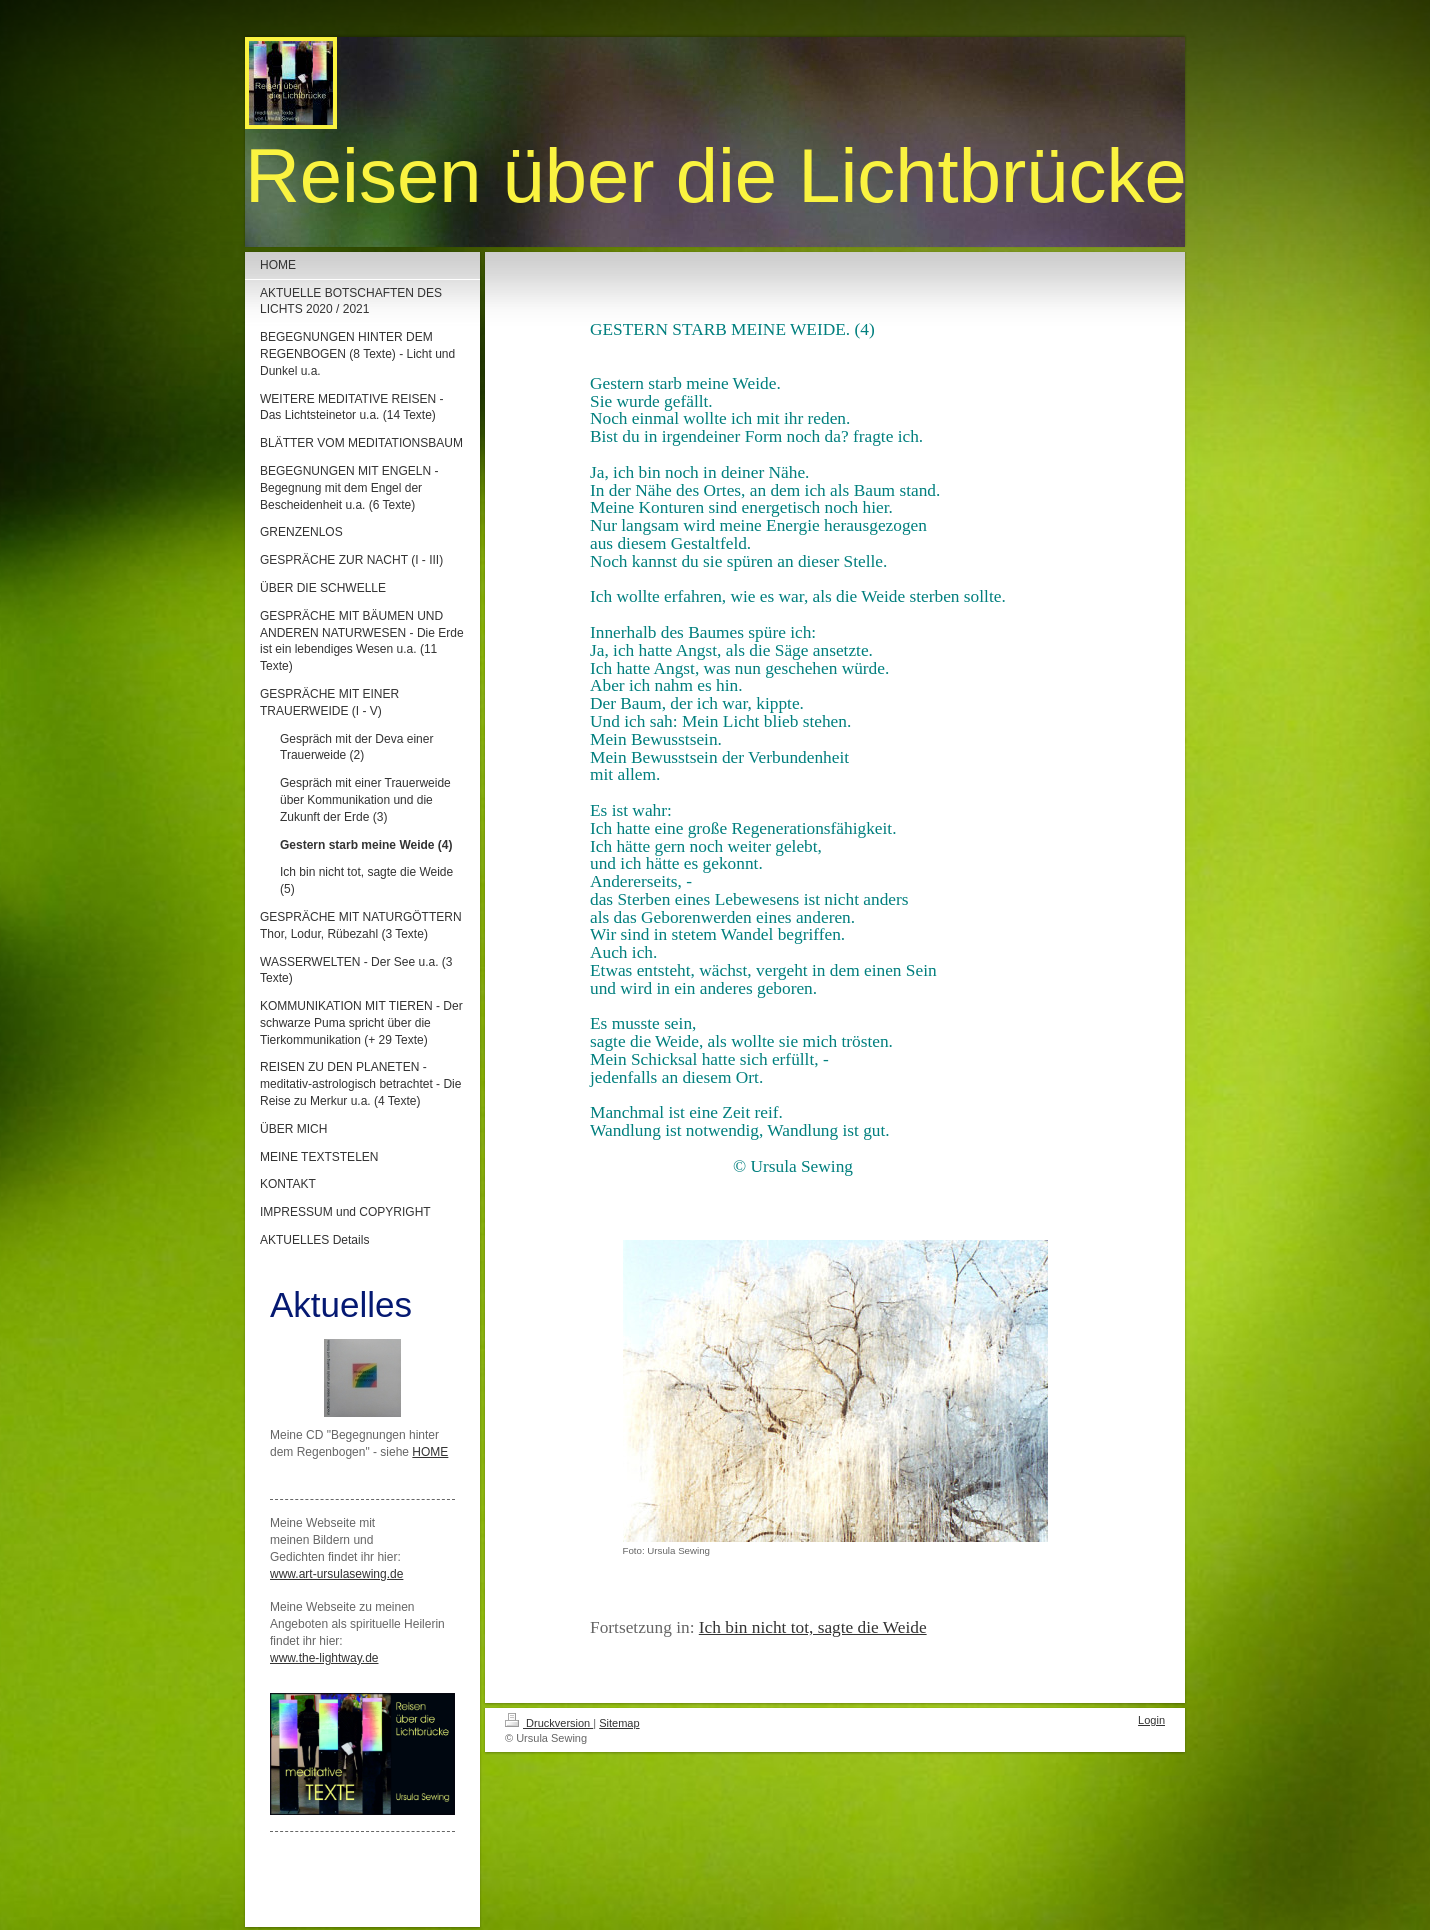  I want to click on www.the-lightway.de, so click(324, 1658).